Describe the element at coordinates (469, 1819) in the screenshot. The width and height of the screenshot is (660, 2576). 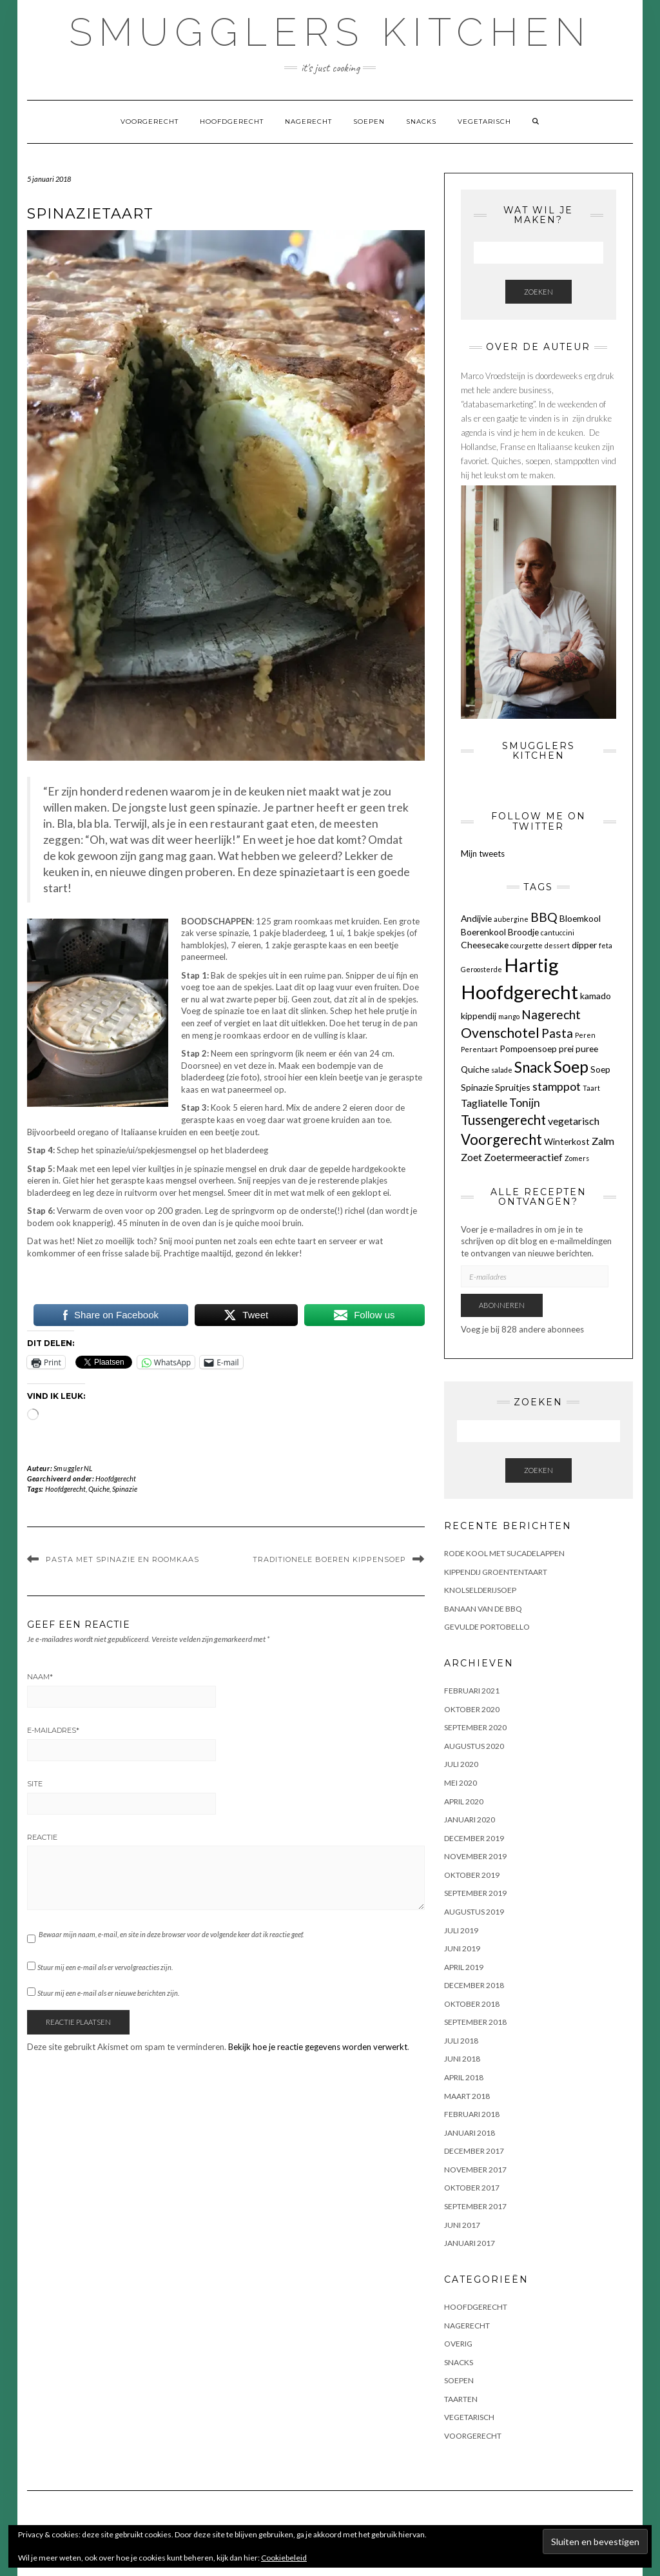
I see `januari 2020` at that location.